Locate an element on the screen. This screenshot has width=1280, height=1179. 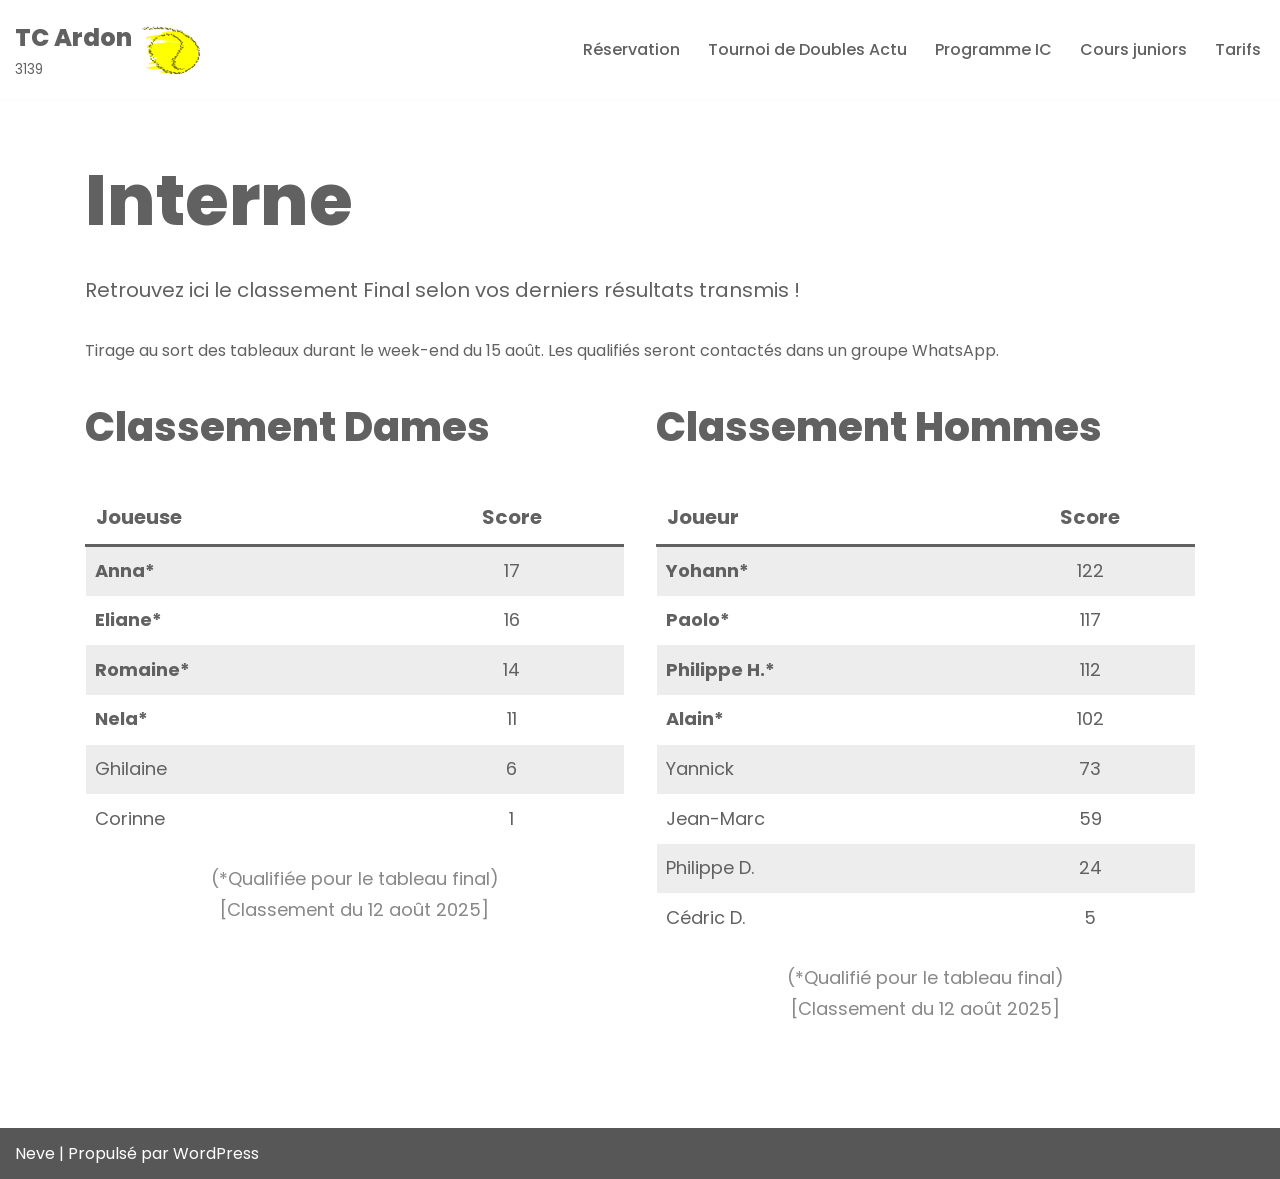
[TC Ardon 3139] is located at coordinates (108, 49).